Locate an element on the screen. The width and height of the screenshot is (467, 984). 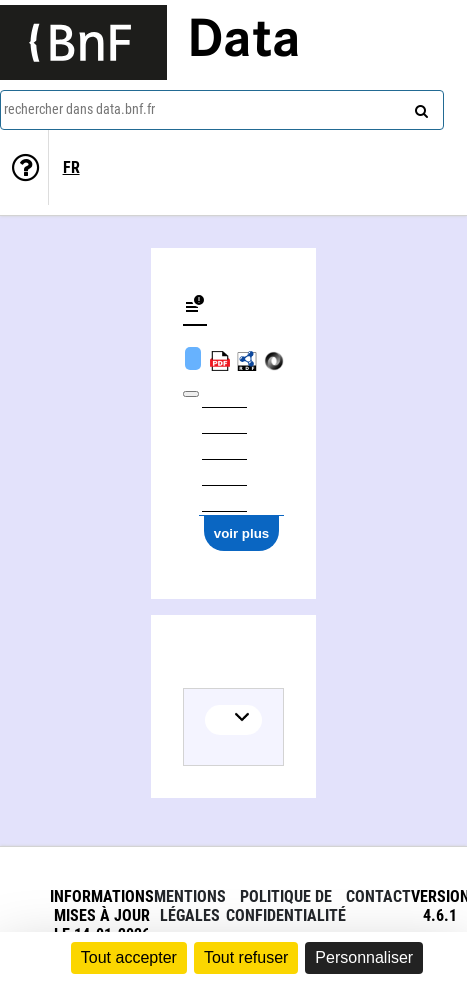
Mentions légales is located at coordinates (190, 906).